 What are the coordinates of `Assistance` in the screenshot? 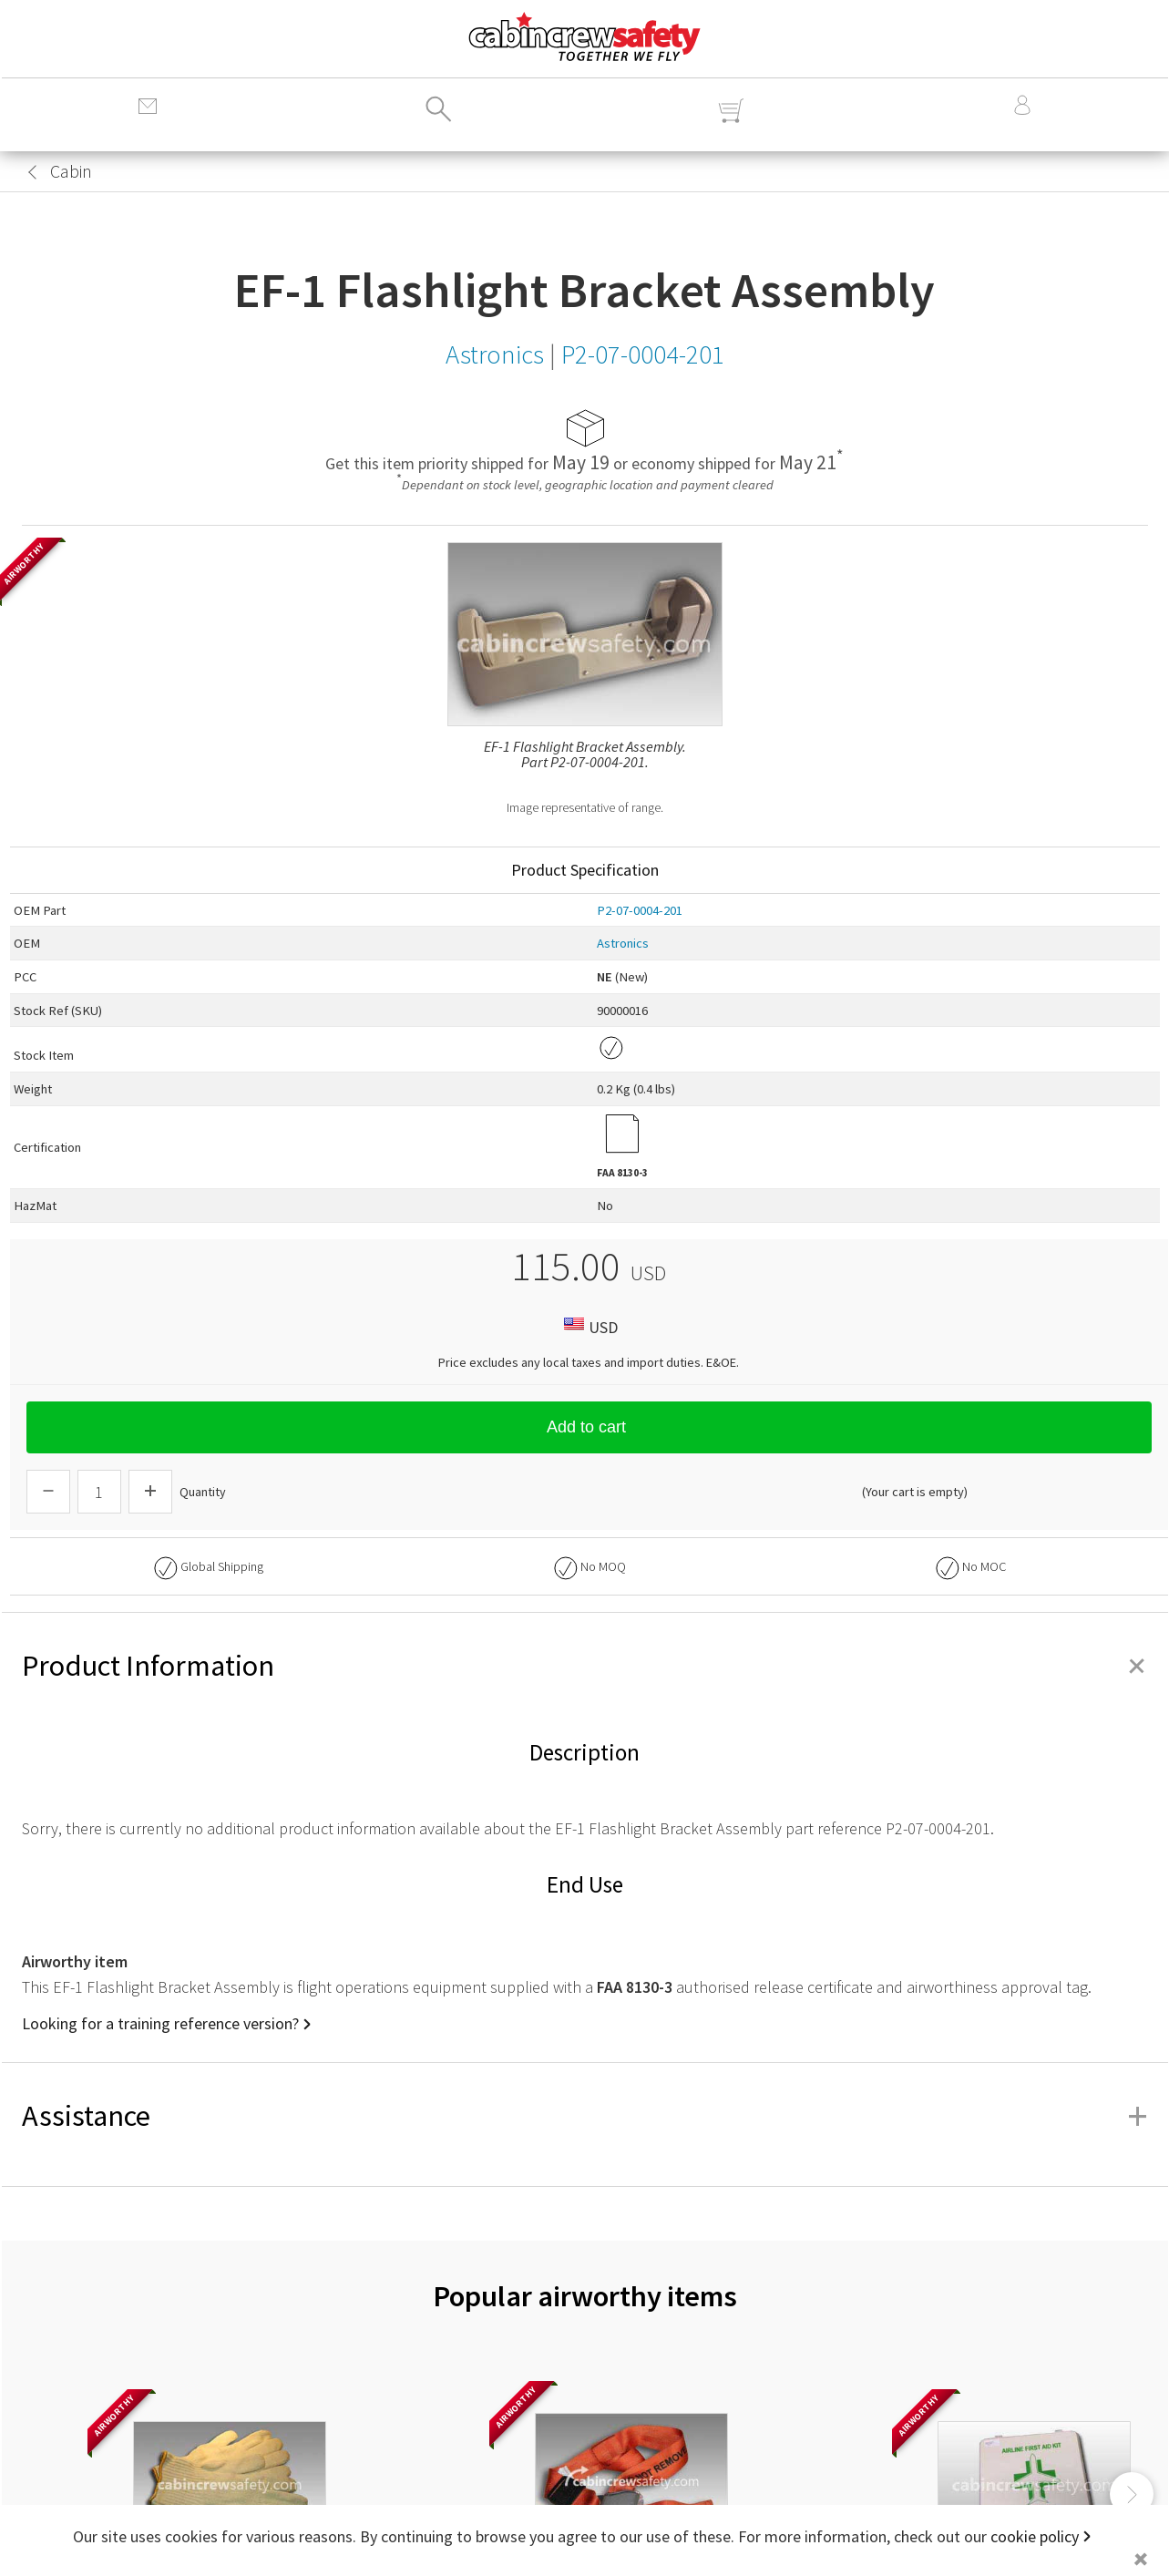 It's located at (585, 2116).